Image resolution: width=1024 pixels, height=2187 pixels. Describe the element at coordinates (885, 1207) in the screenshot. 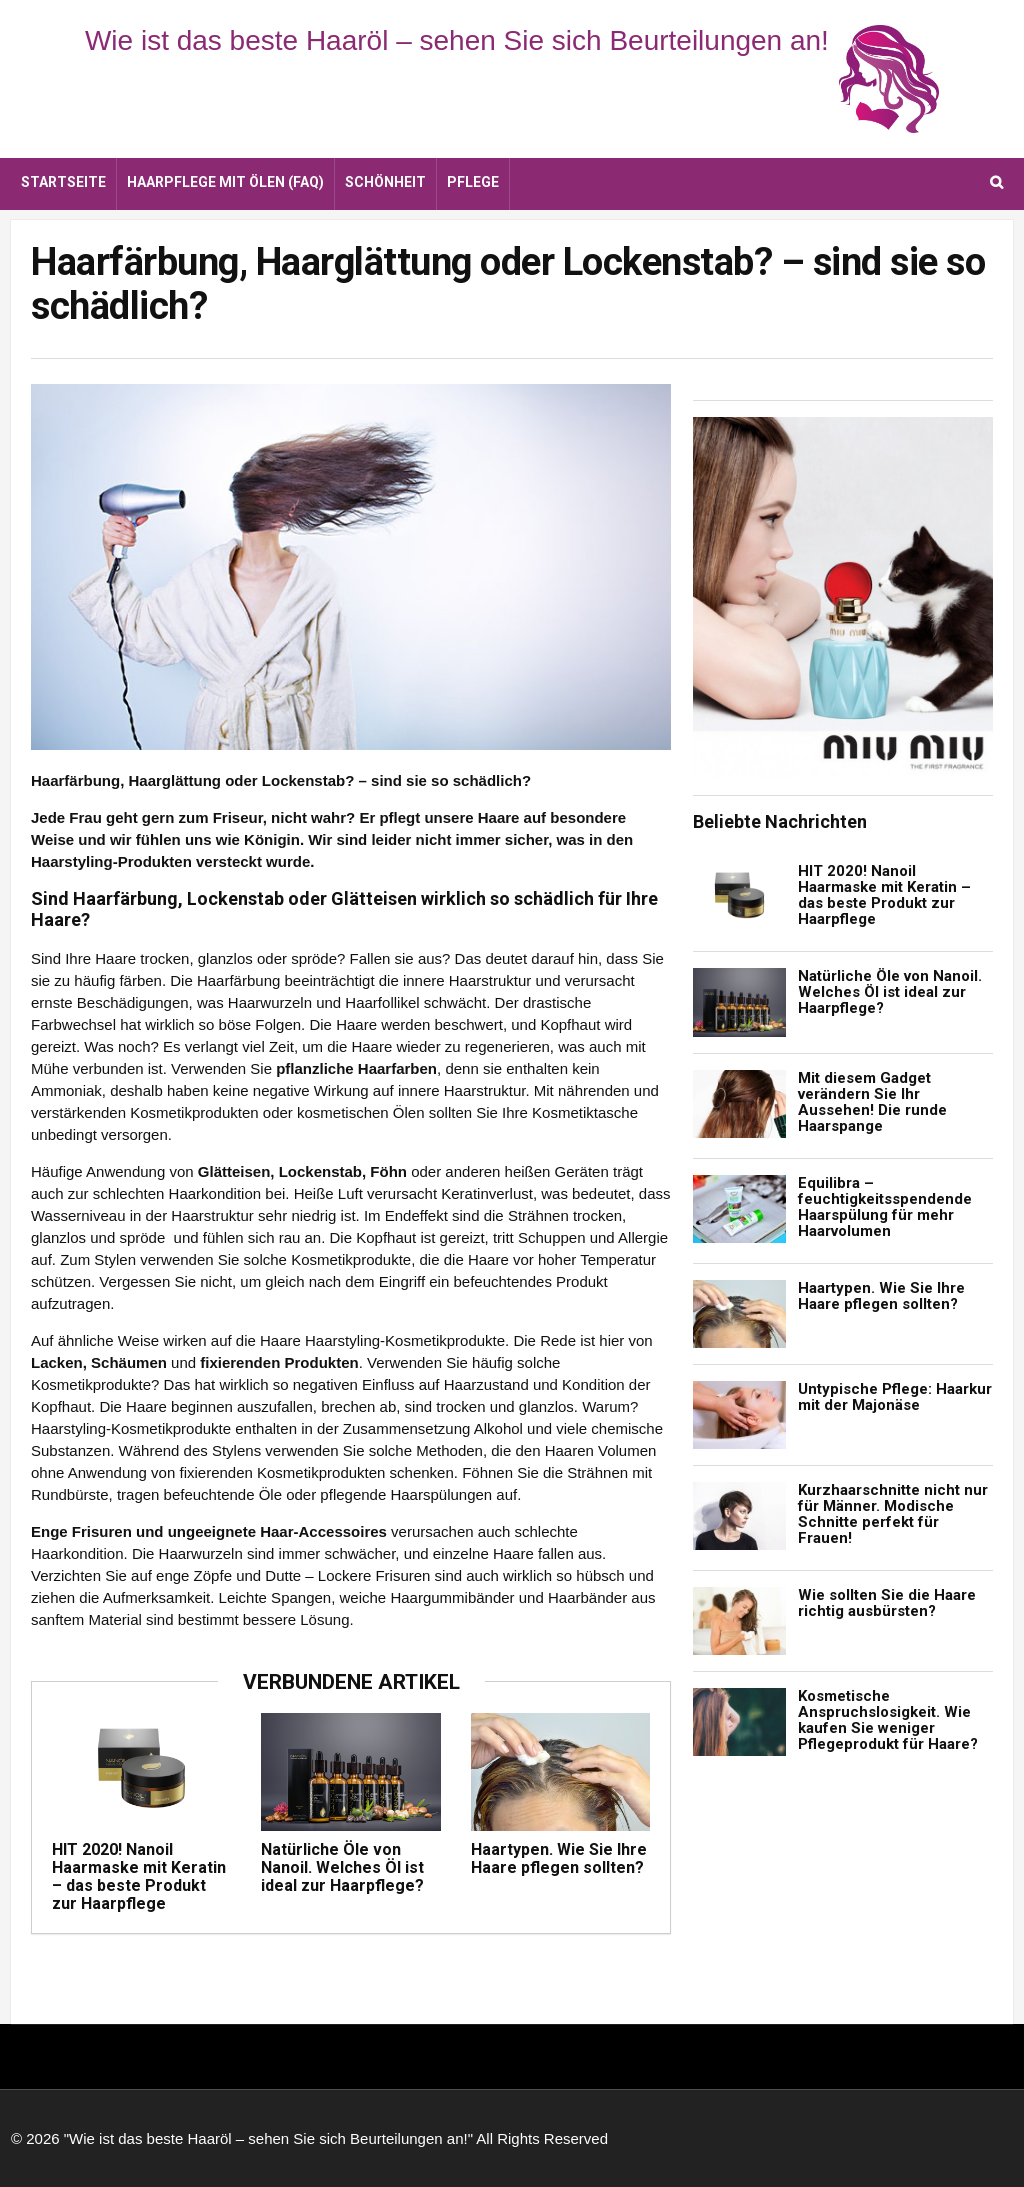

I see `Equilibra – feuchtigkeitsspendende Haarspülung für mehr Haarvolumen` at that location.